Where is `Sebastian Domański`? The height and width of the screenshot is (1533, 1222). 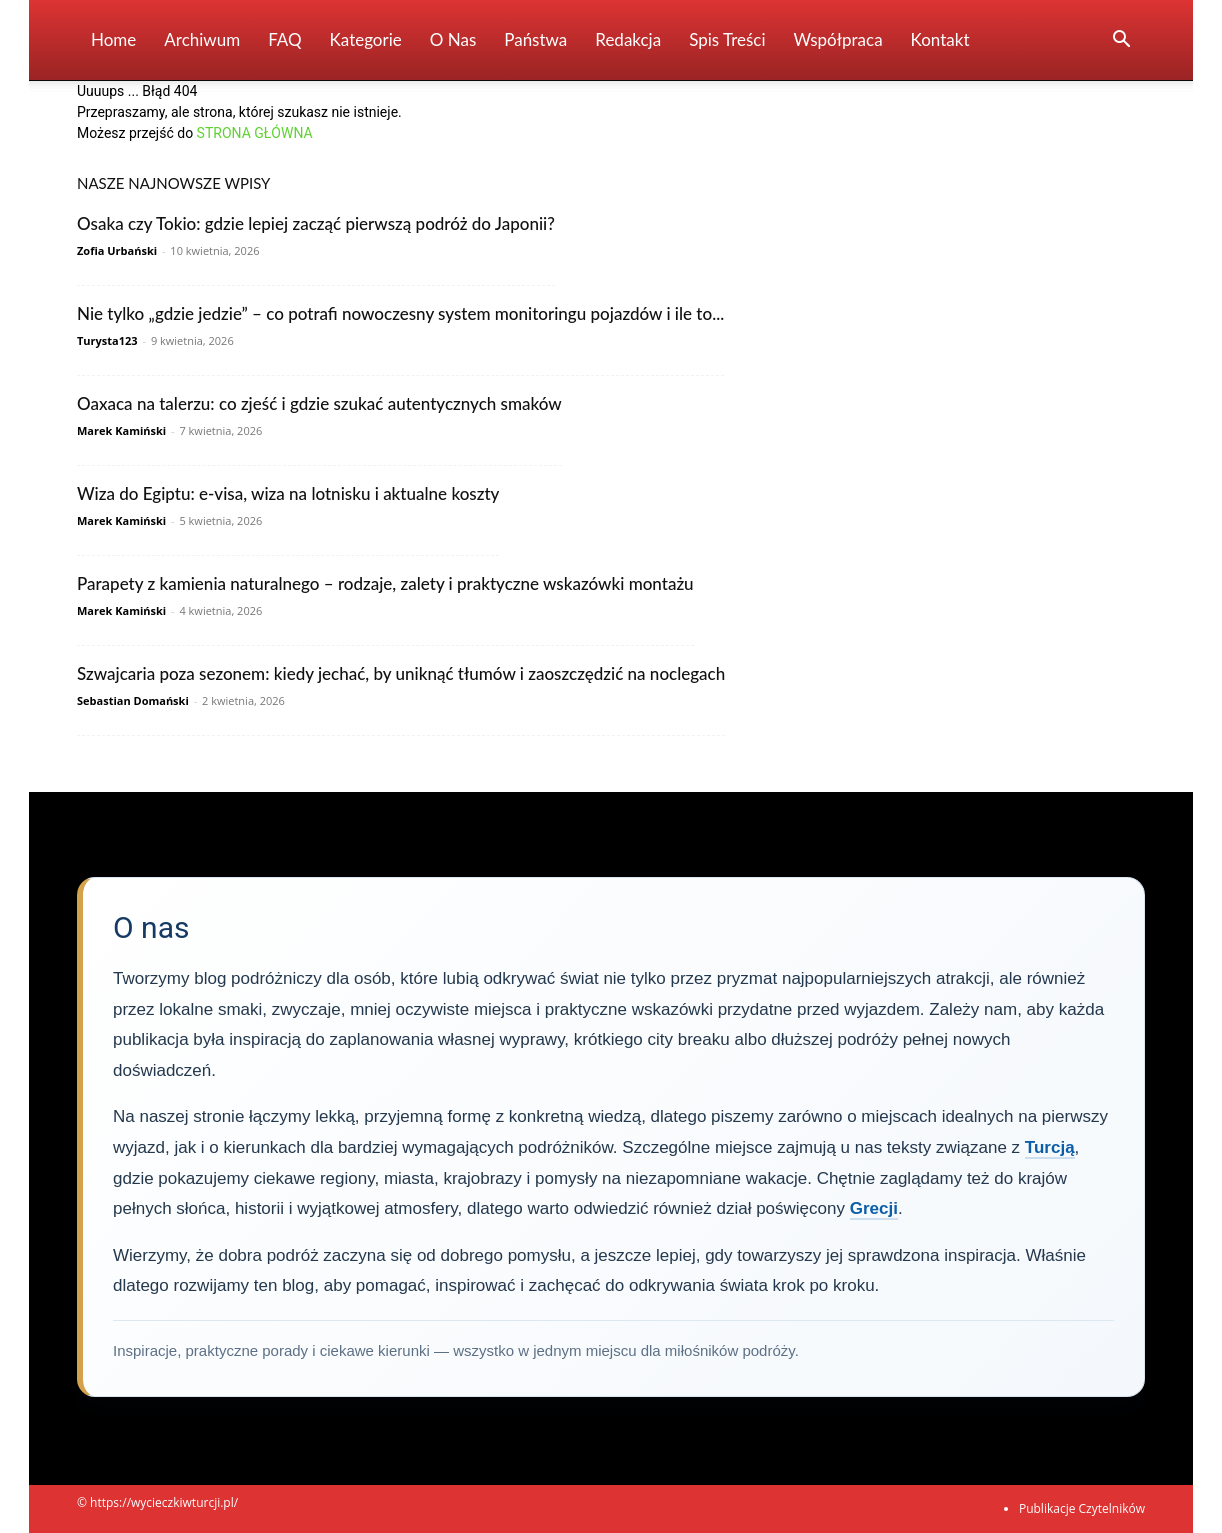
Sebastian Domański is located at coordinates (133, 700).